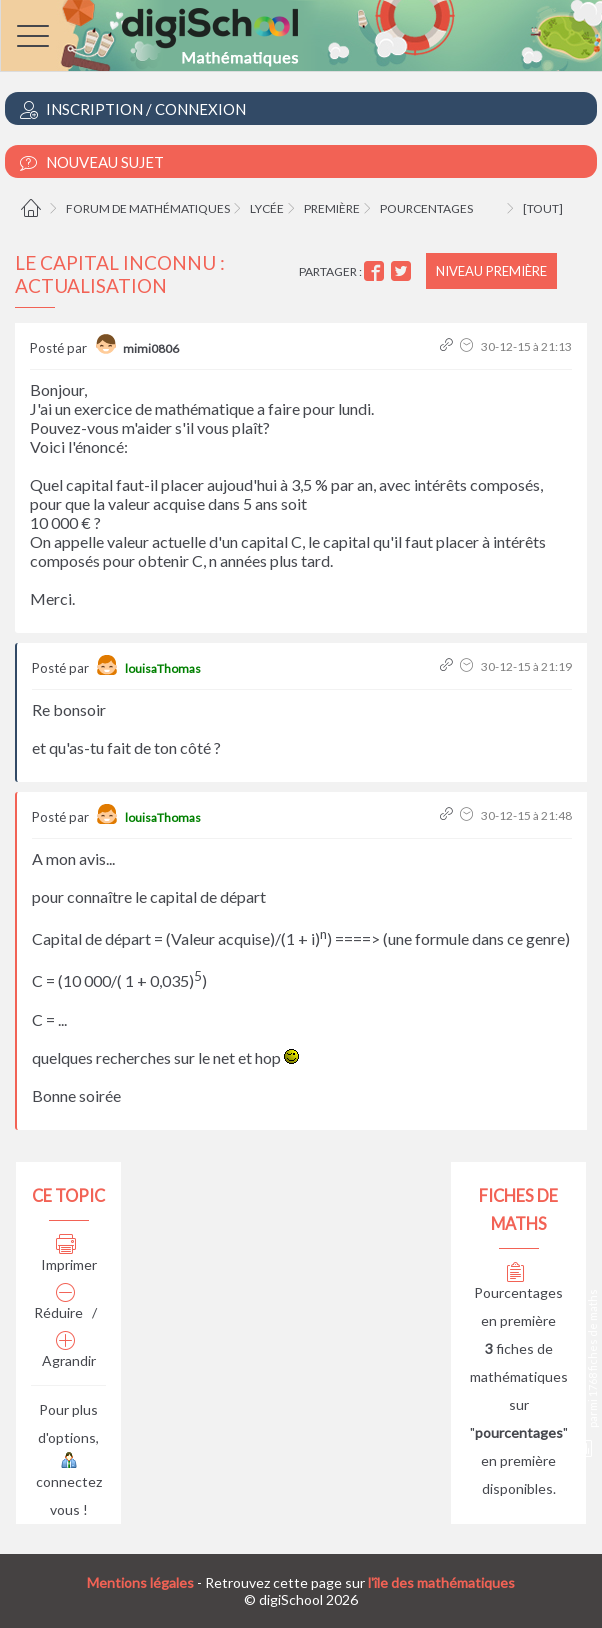  What do you see at coordinates (148, 208) in the screenshot?
I see `Forum de mathématiques` at bounding box center [148, 208].